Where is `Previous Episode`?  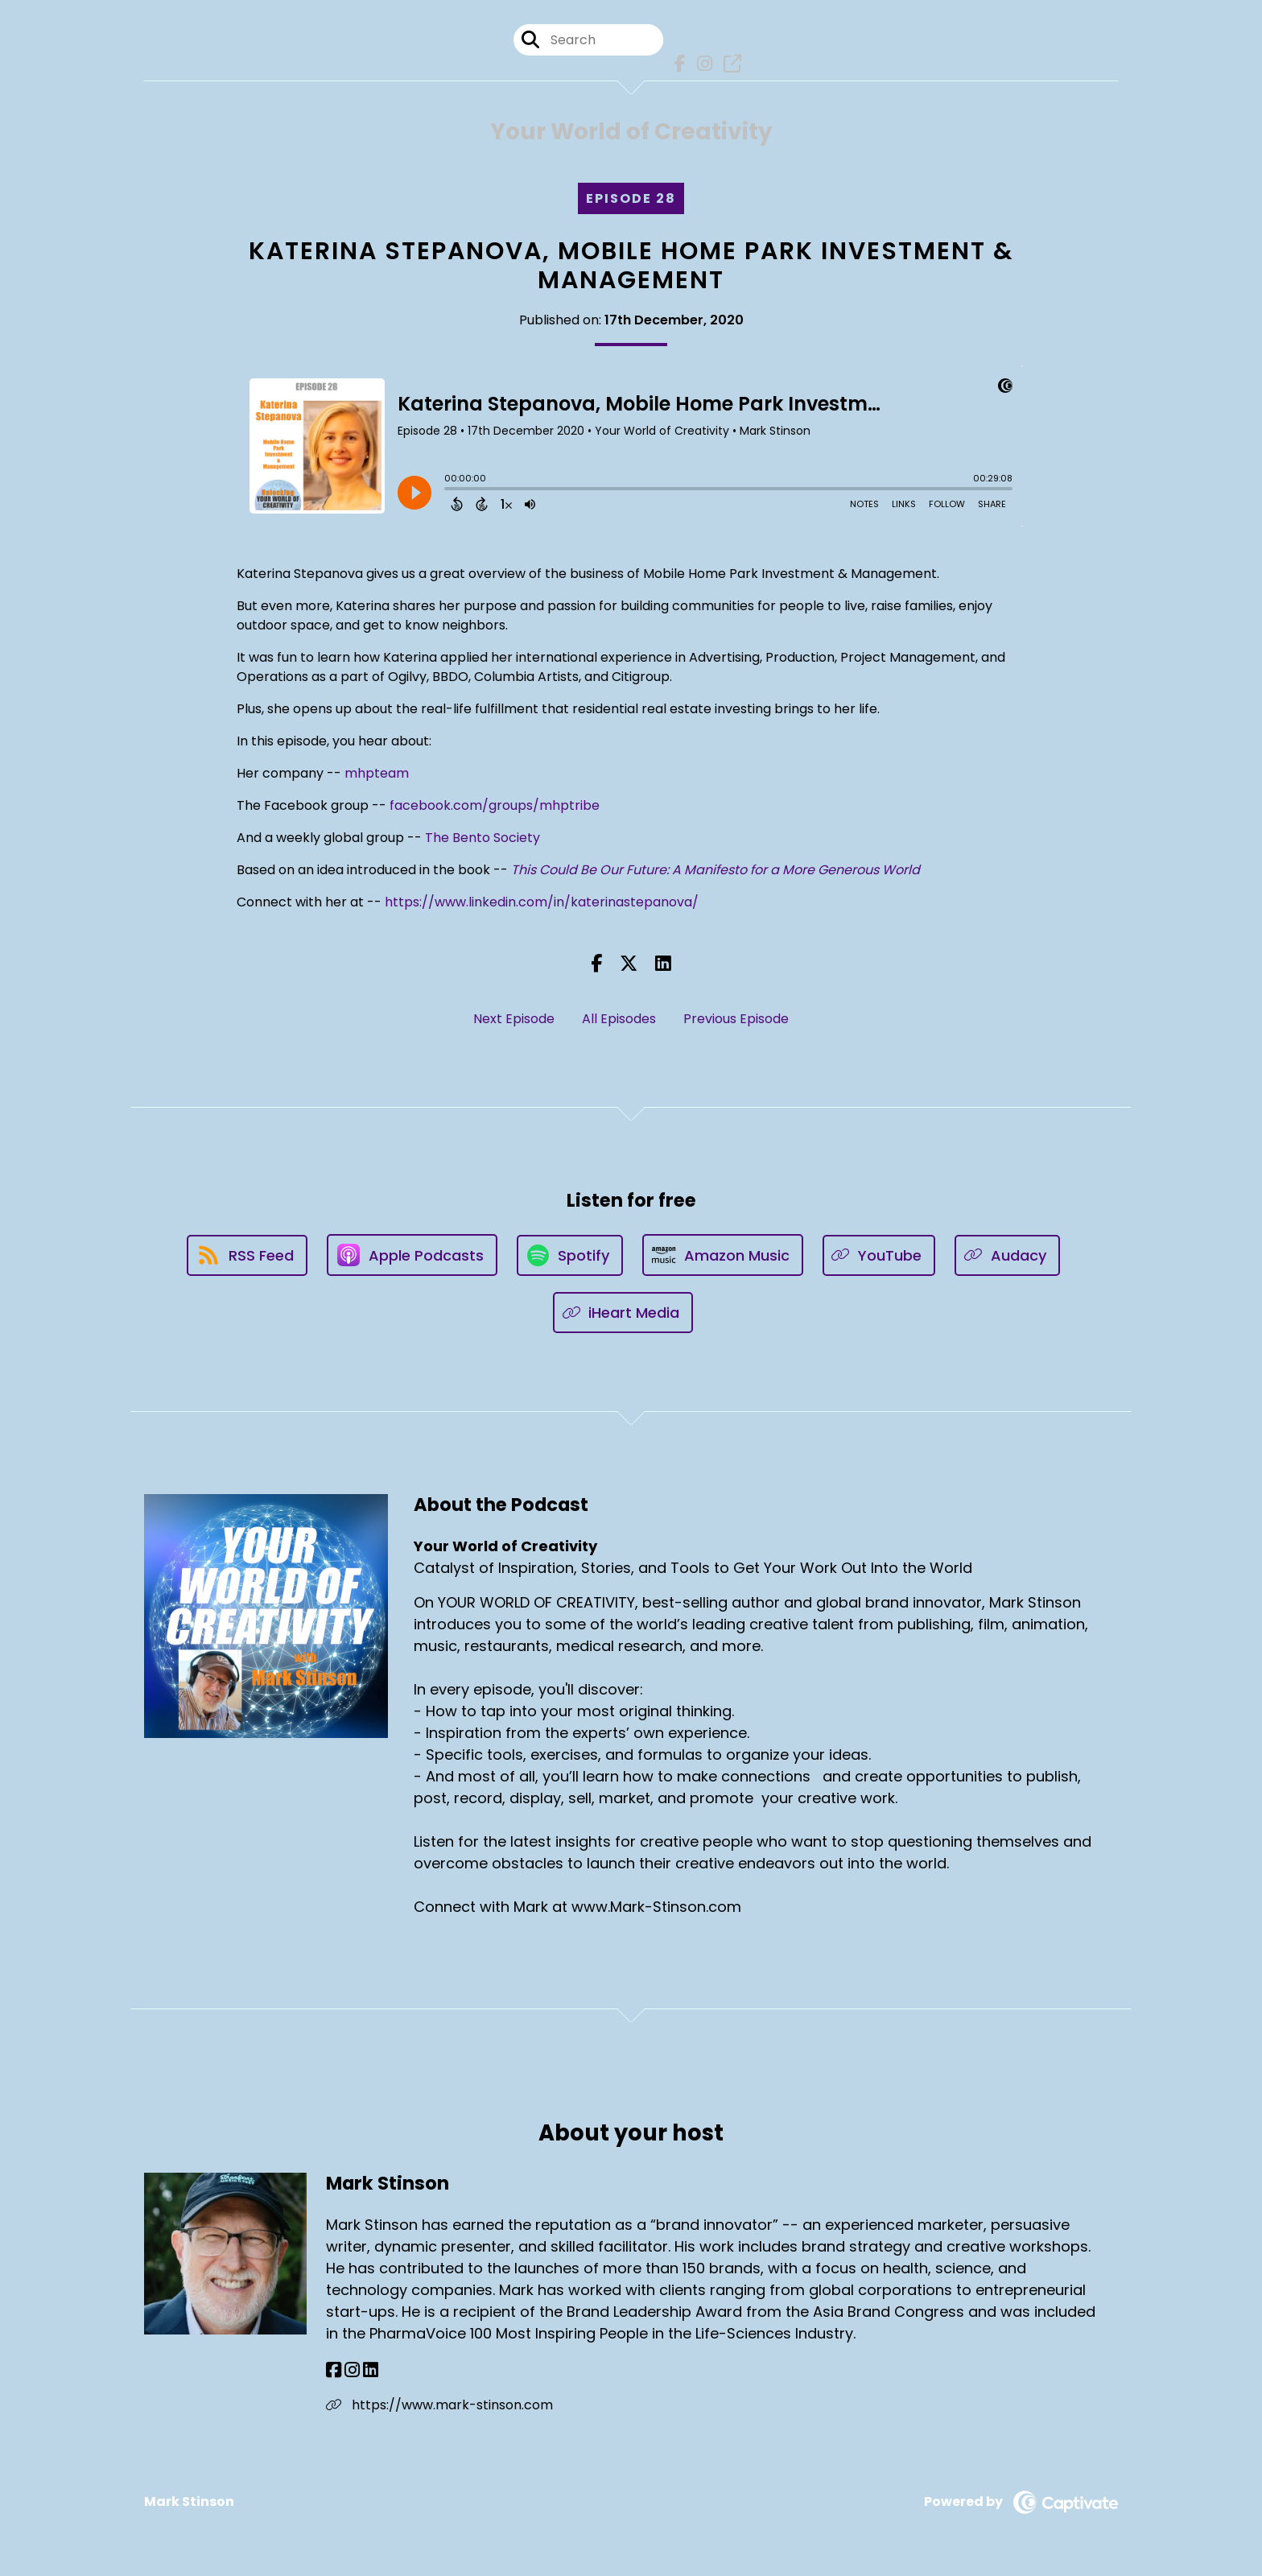
Previous Episode is located at coordinates (736, 1018).